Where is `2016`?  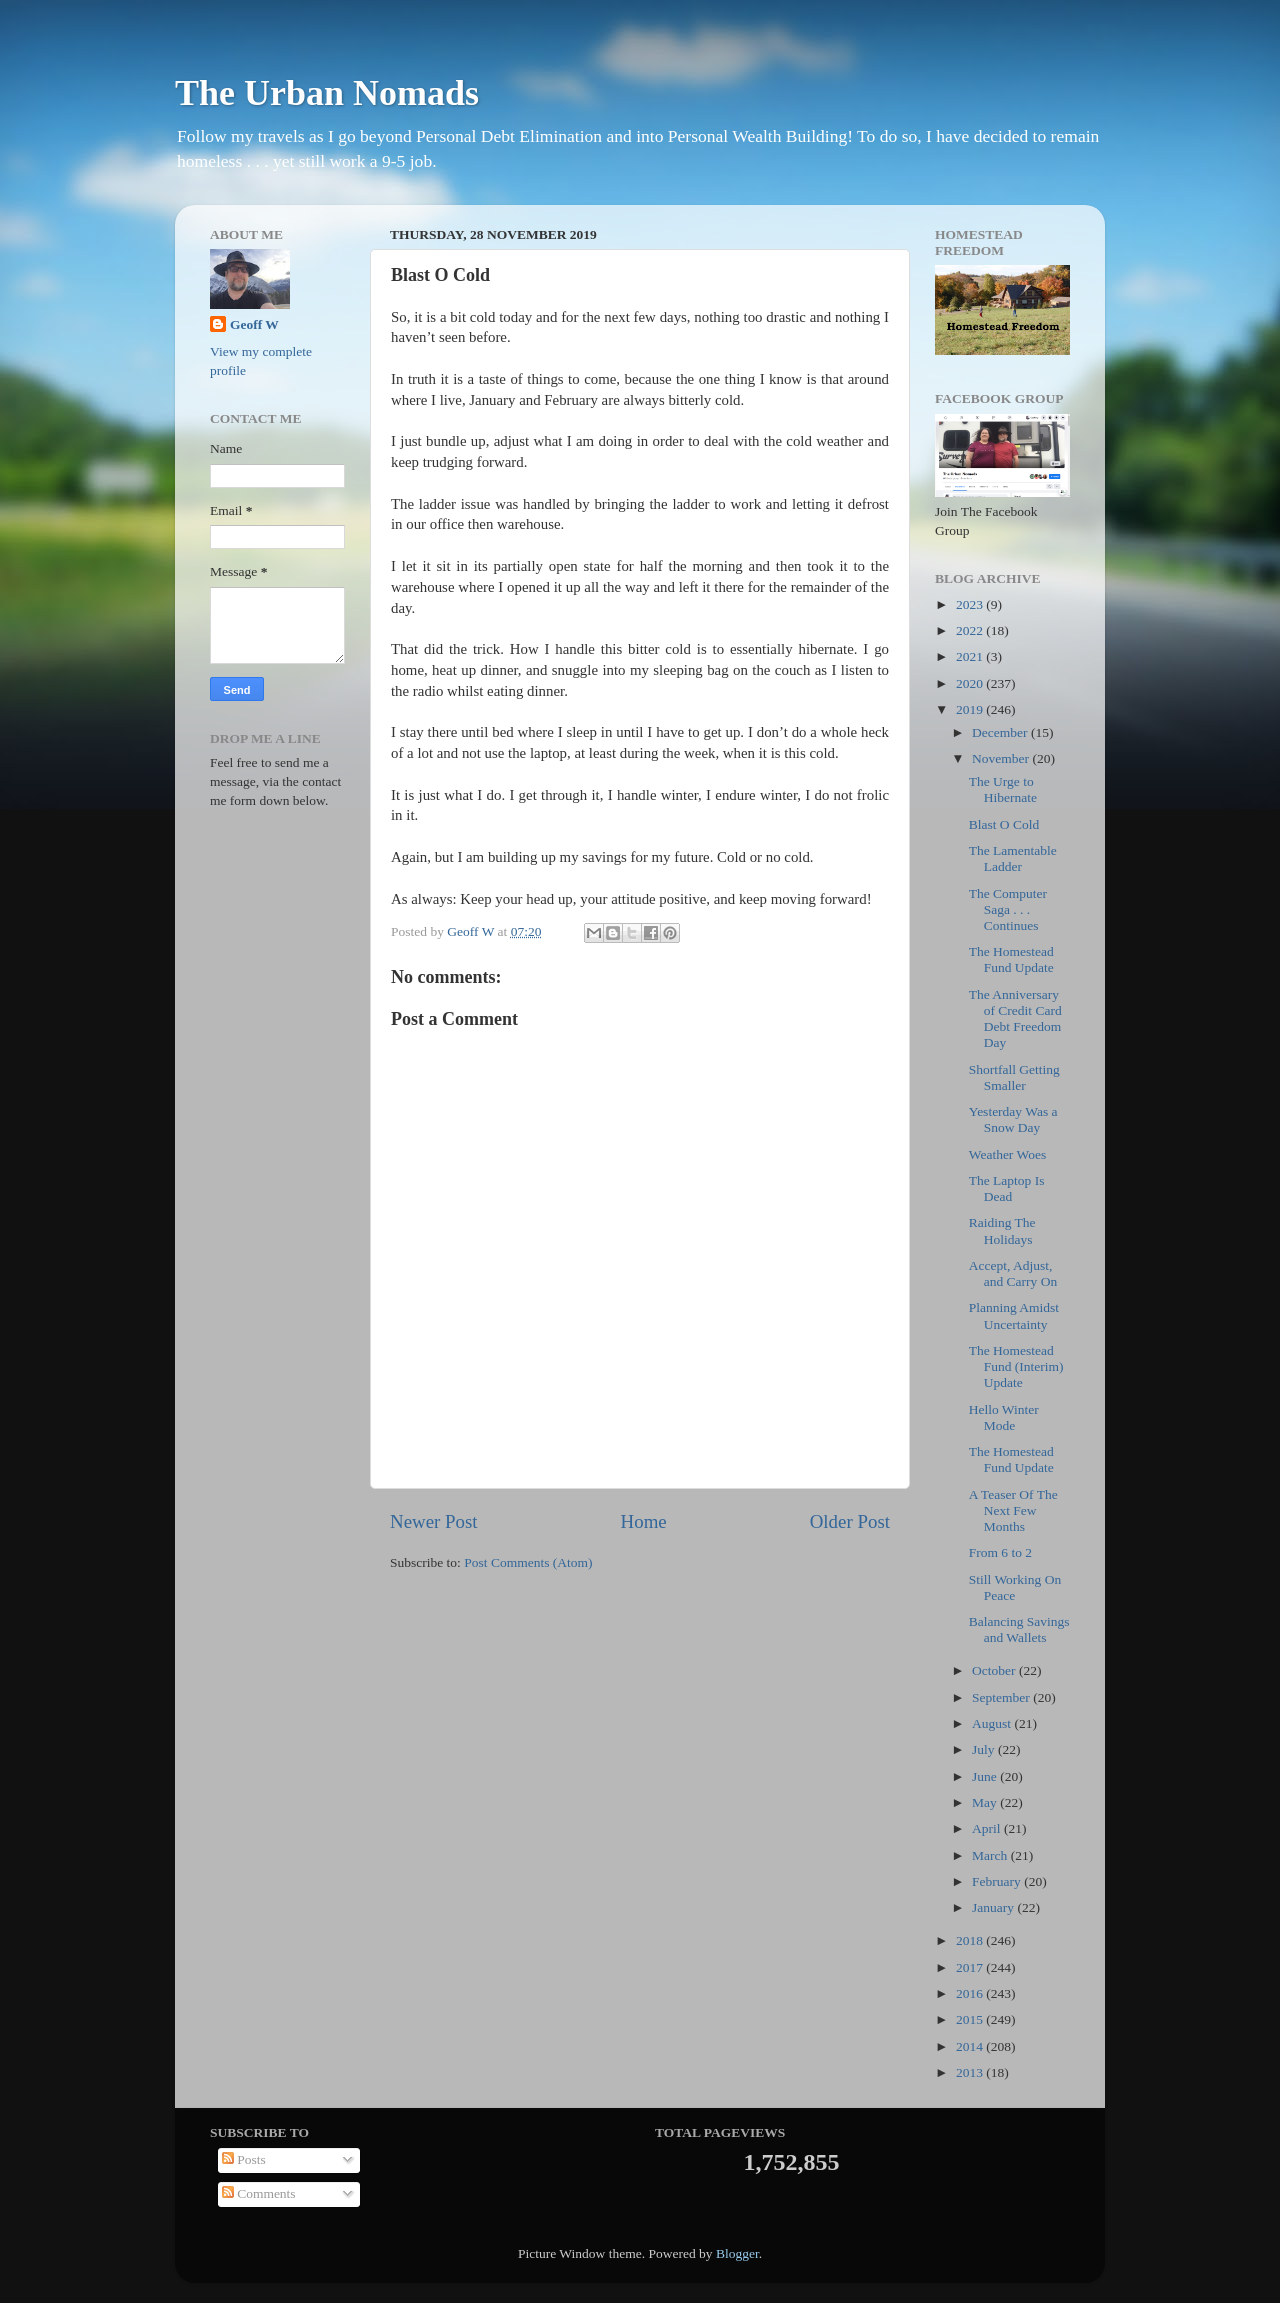 2016 is located at coordinates (971, 1993).